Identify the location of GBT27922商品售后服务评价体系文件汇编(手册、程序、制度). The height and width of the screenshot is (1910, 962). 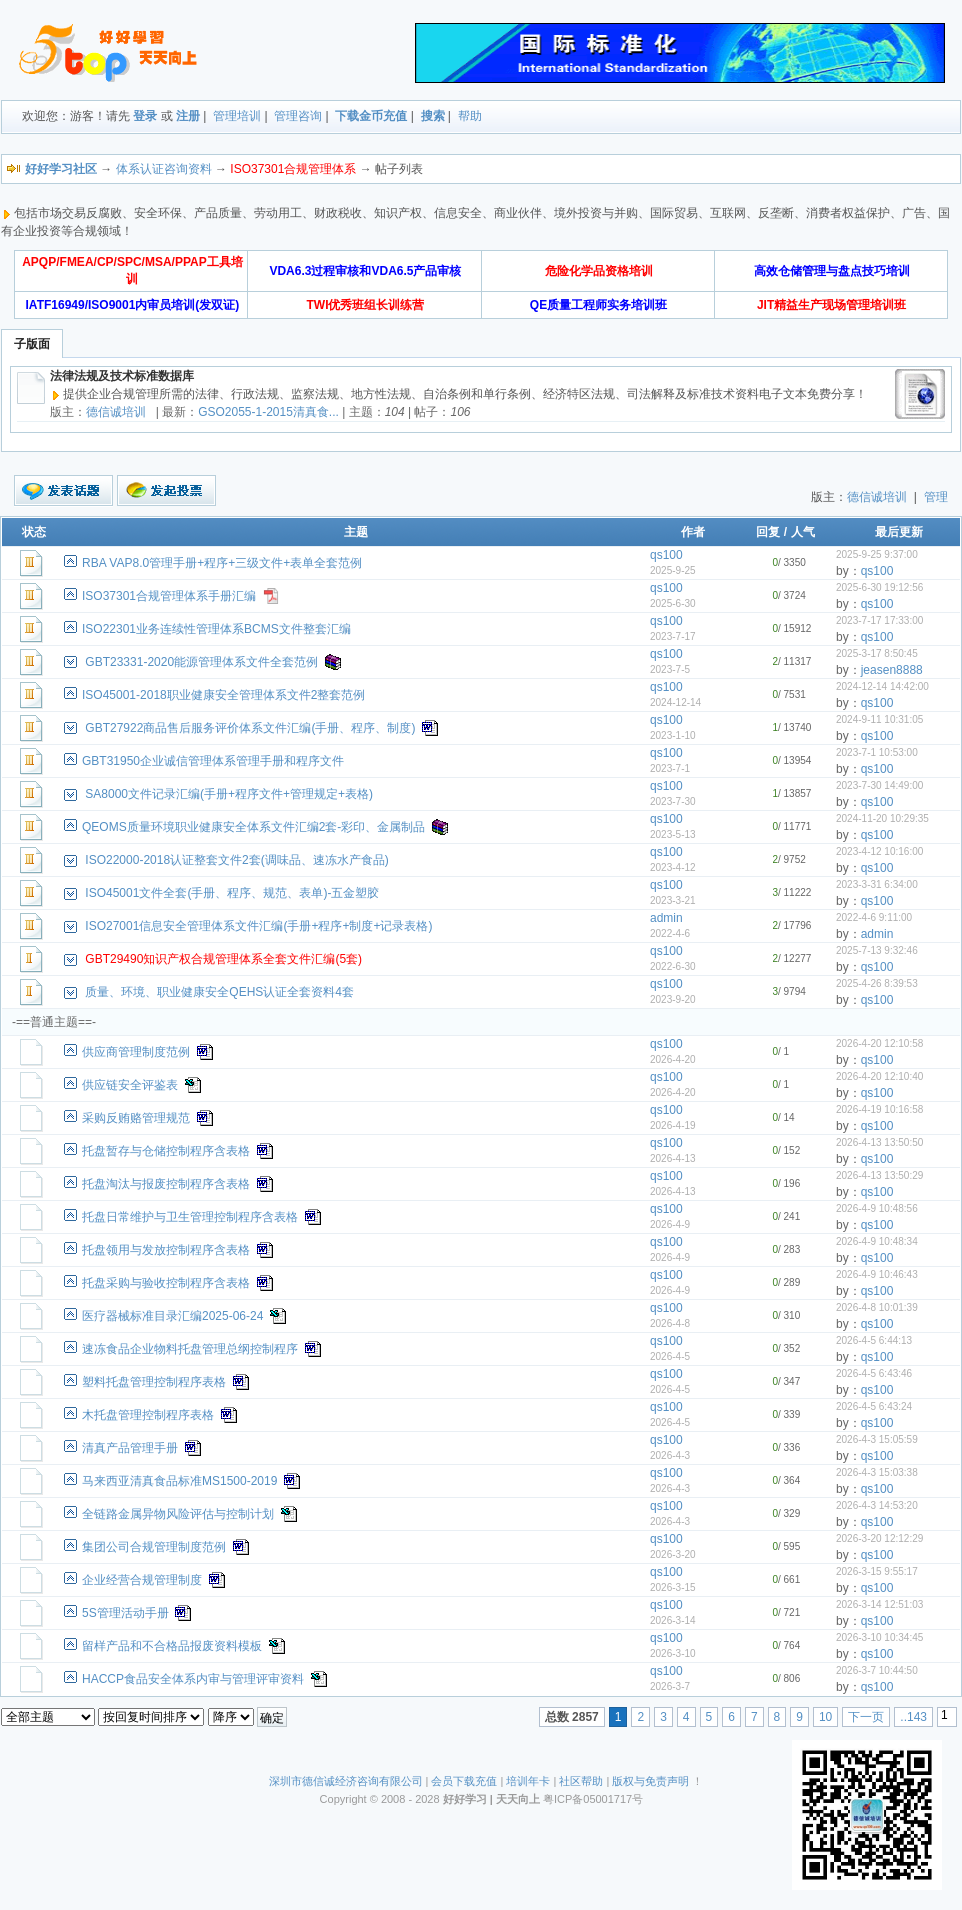
(250, 728).